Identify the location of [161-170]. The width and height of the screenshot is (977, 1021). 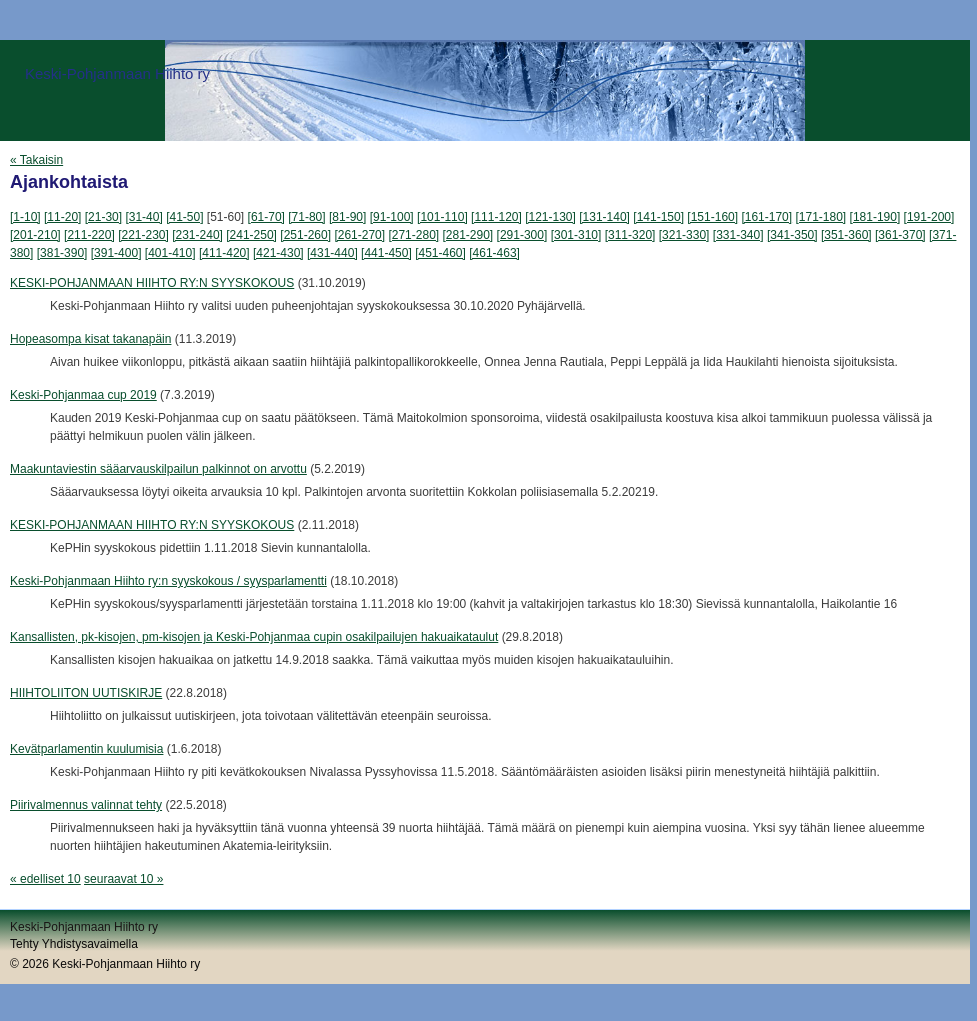
(766, 217).